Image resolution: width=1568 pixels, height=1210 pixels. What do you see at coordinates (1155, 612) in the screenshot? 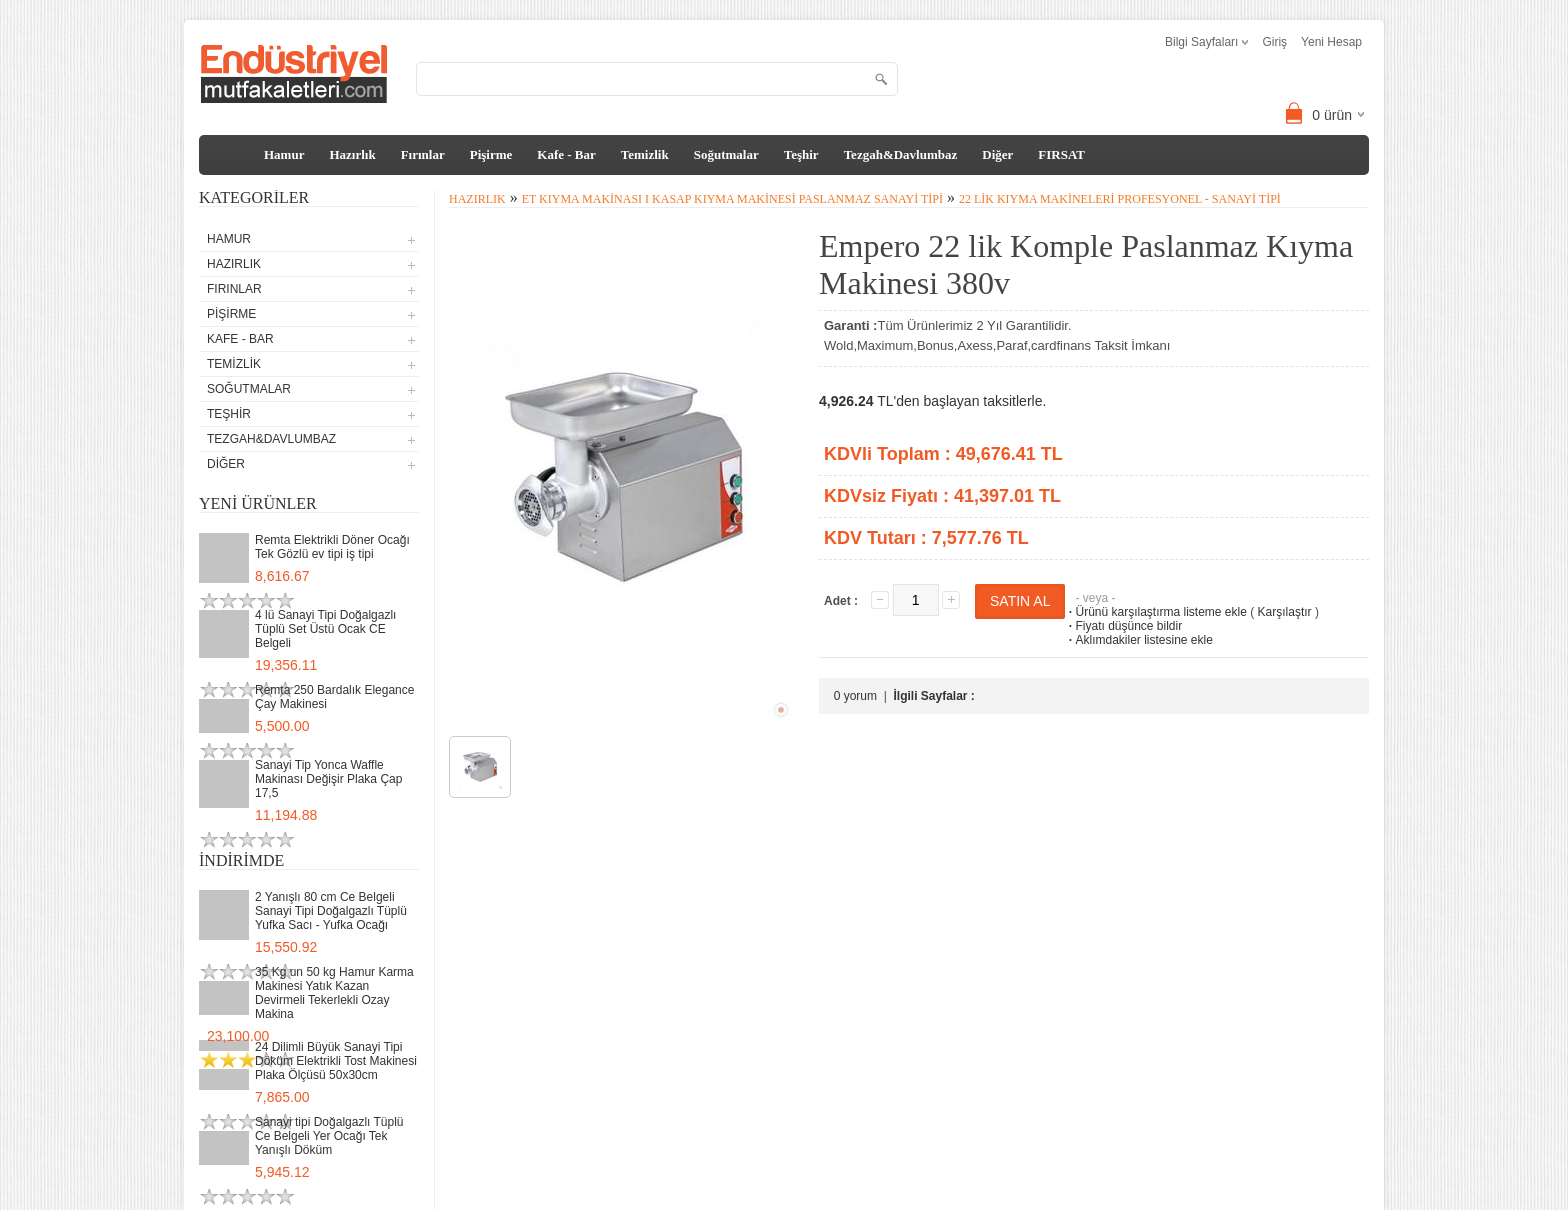
I see `Ürünü karşılaştırma listeme ekle` at bounding box center [1155, 612].